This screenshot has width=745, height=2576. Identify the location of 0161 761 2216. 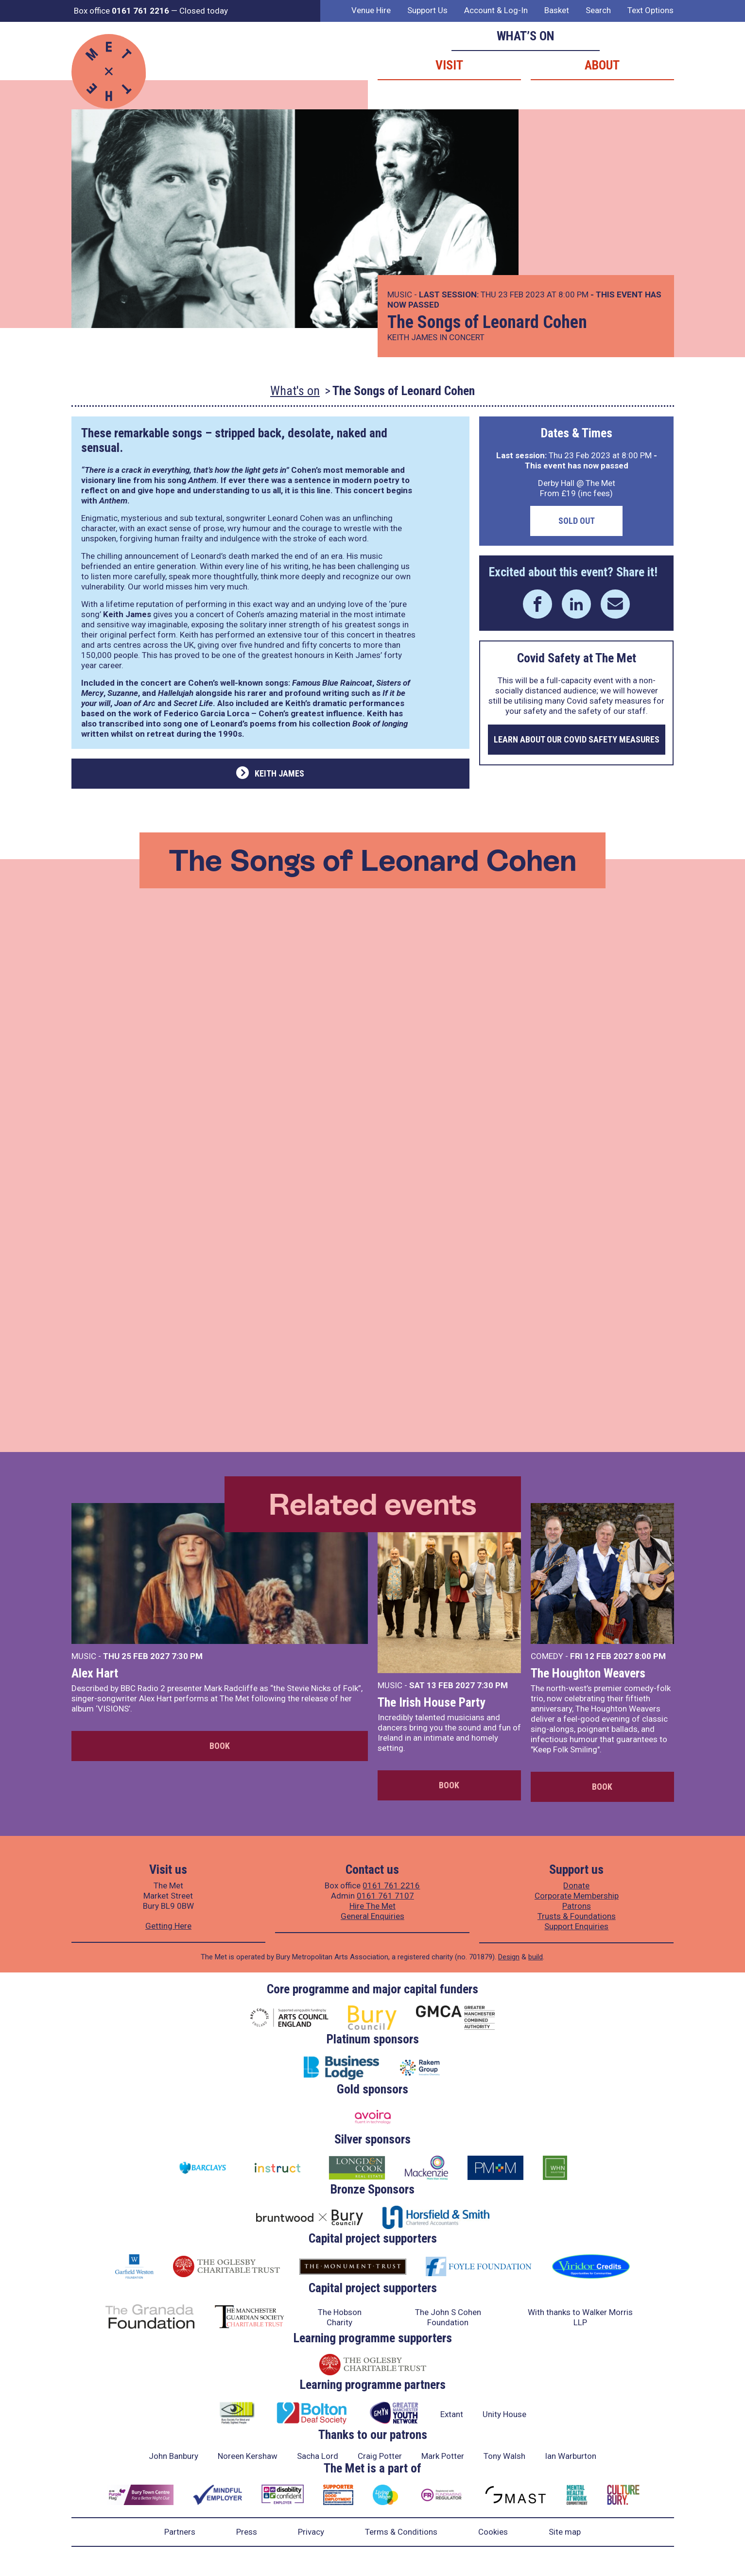
(391, 1885).